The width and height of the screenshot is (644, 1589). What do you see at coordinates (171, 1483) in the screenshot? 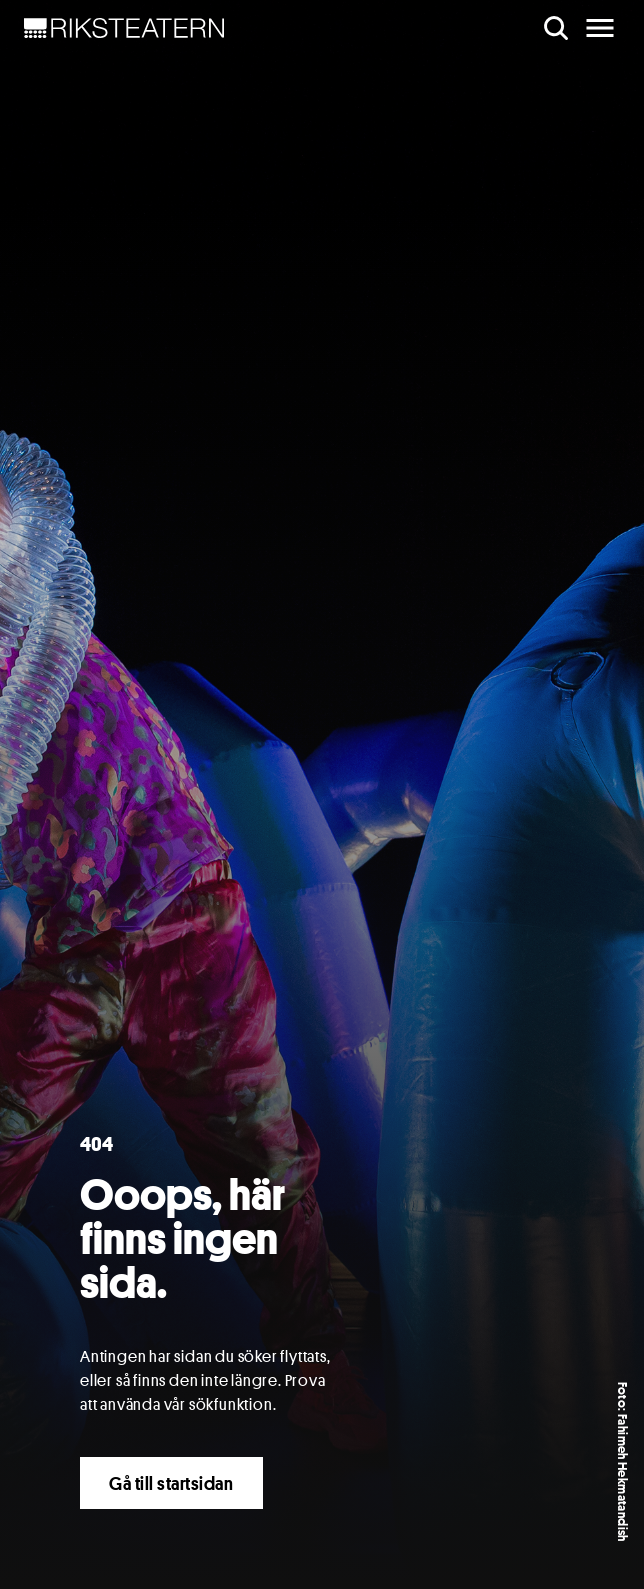
I see `Gå till startsidan` at bounding box center [171, 1483].